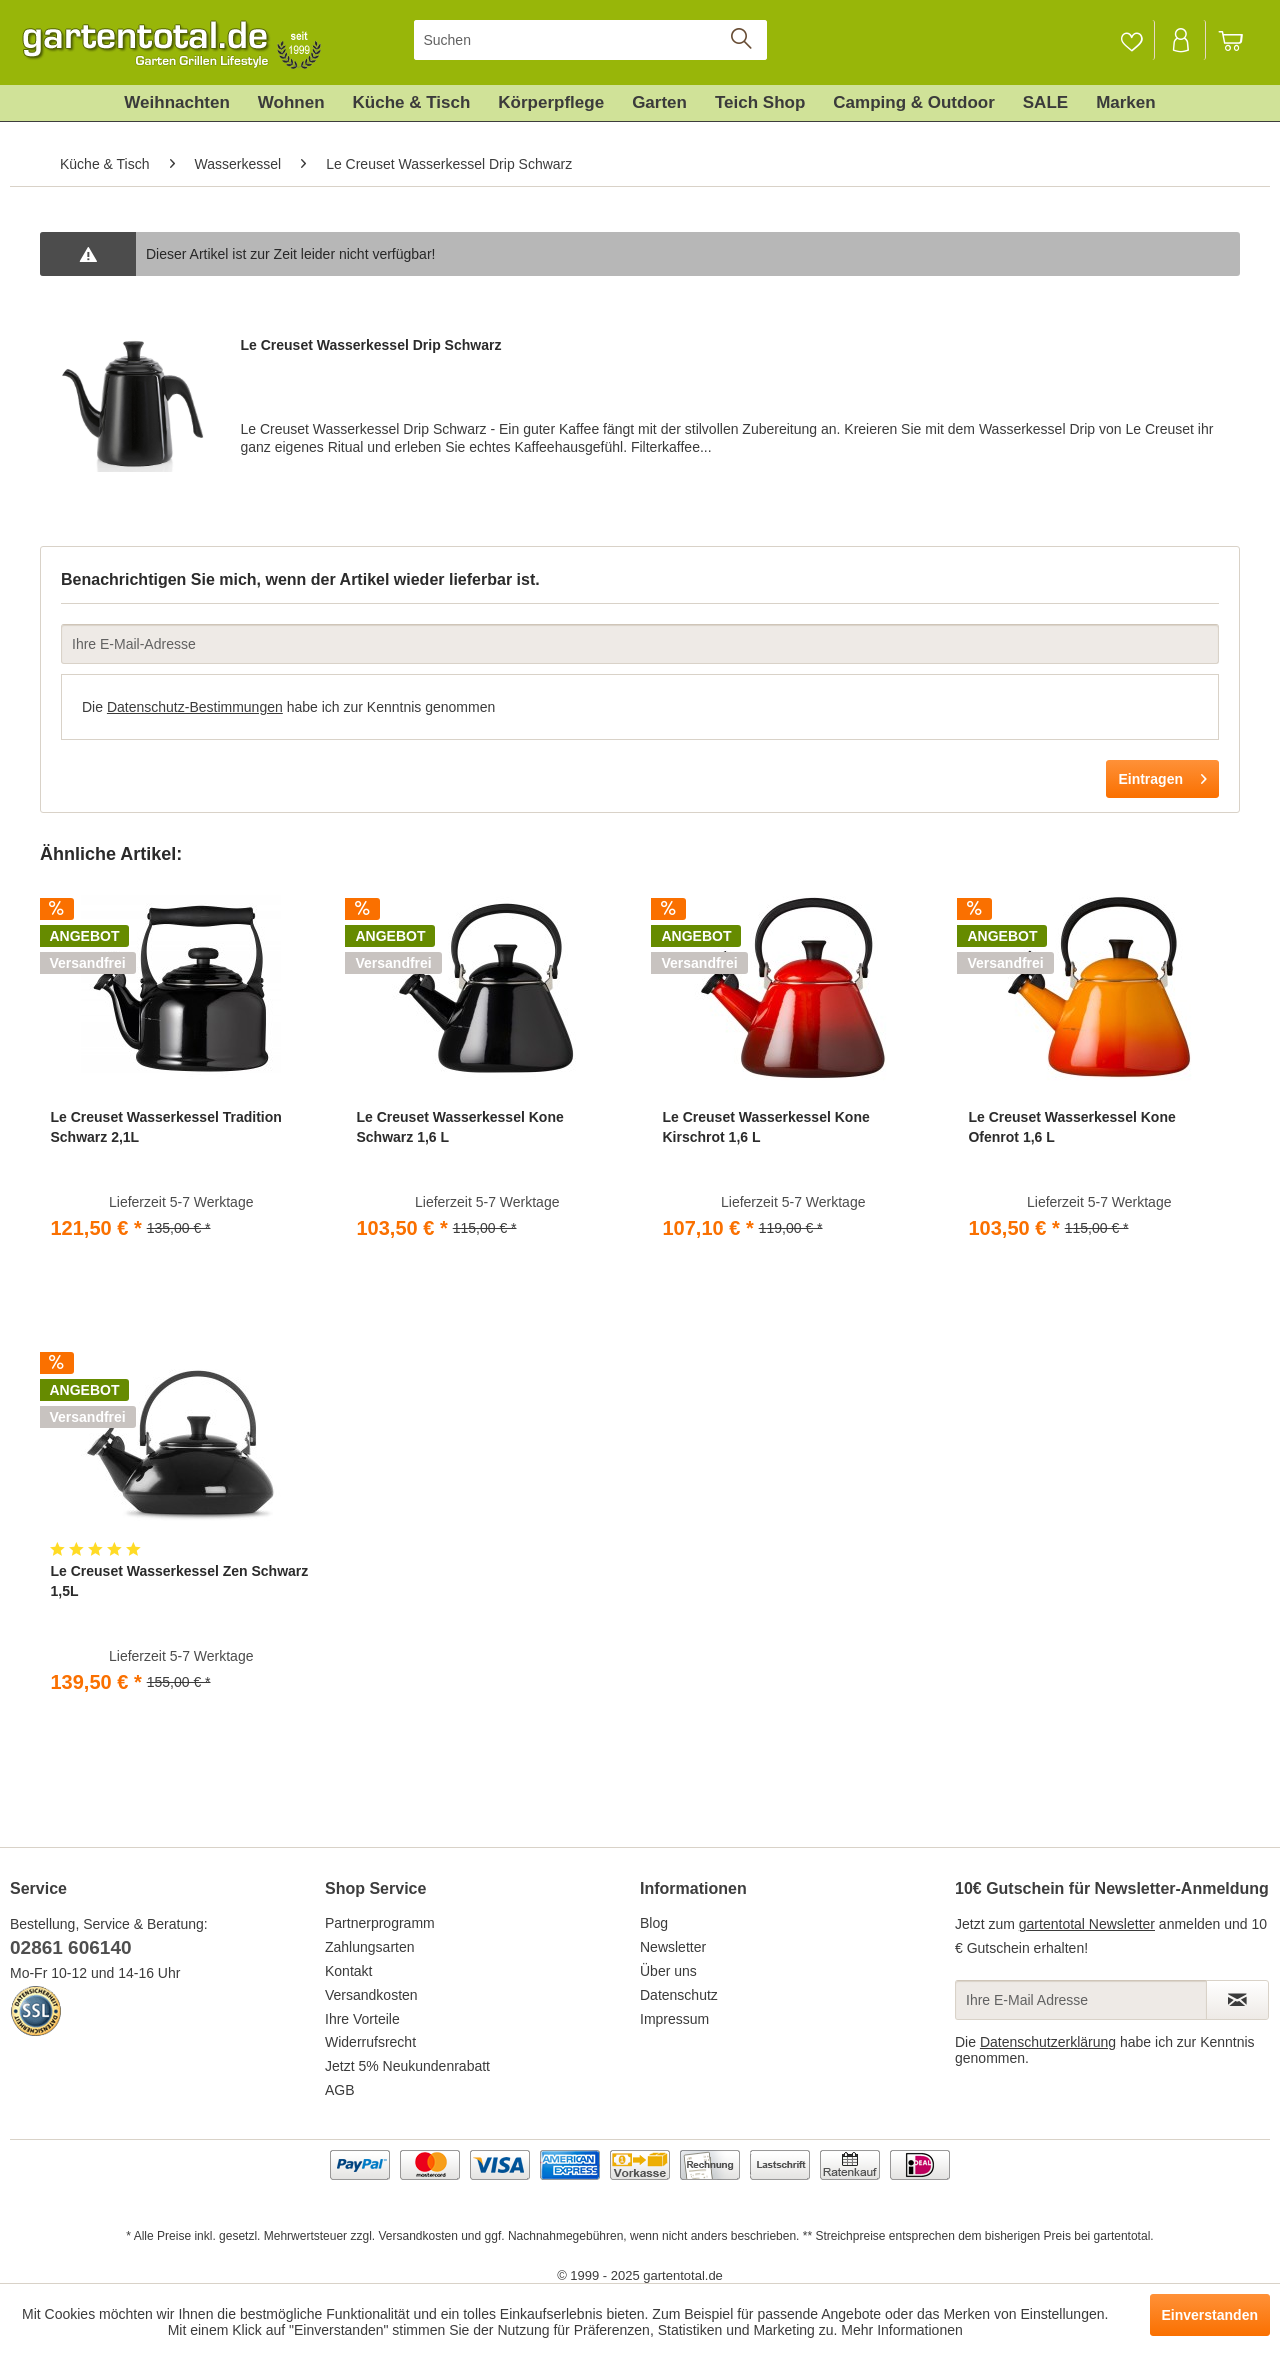  Describe the element at coordinates (407, 2066) in the screenshot. I see `Jetzt 5% Neukundenrabatt` at that location.